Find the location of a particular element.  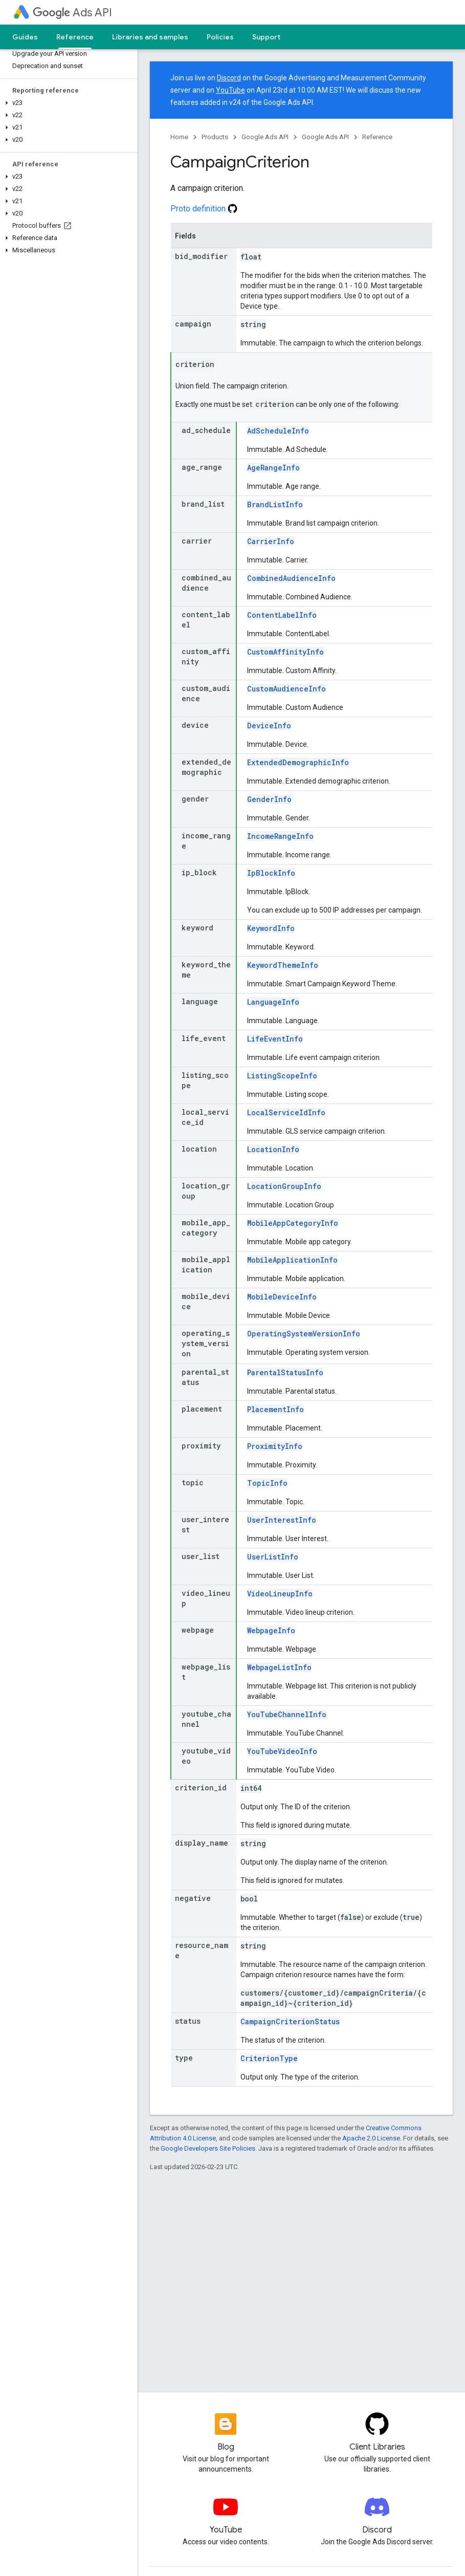

LocationGroupInfo is located at coordinates (284, 1186).